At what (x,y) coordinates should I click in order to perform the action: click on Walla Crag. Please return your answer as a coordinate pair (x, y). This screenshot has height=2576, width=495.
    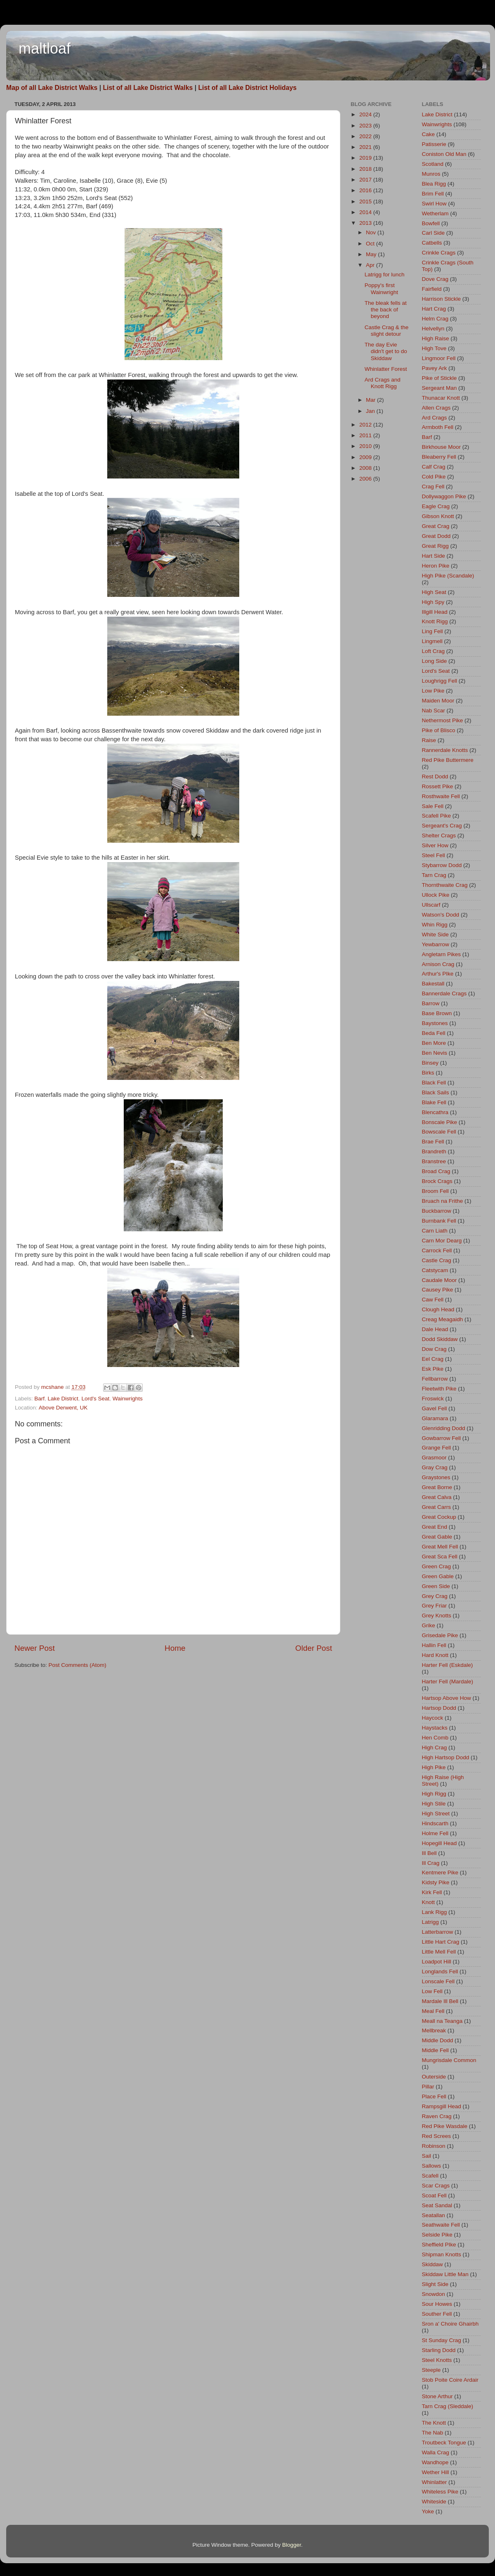
    Looking at the image, I should click on (435, 2452).